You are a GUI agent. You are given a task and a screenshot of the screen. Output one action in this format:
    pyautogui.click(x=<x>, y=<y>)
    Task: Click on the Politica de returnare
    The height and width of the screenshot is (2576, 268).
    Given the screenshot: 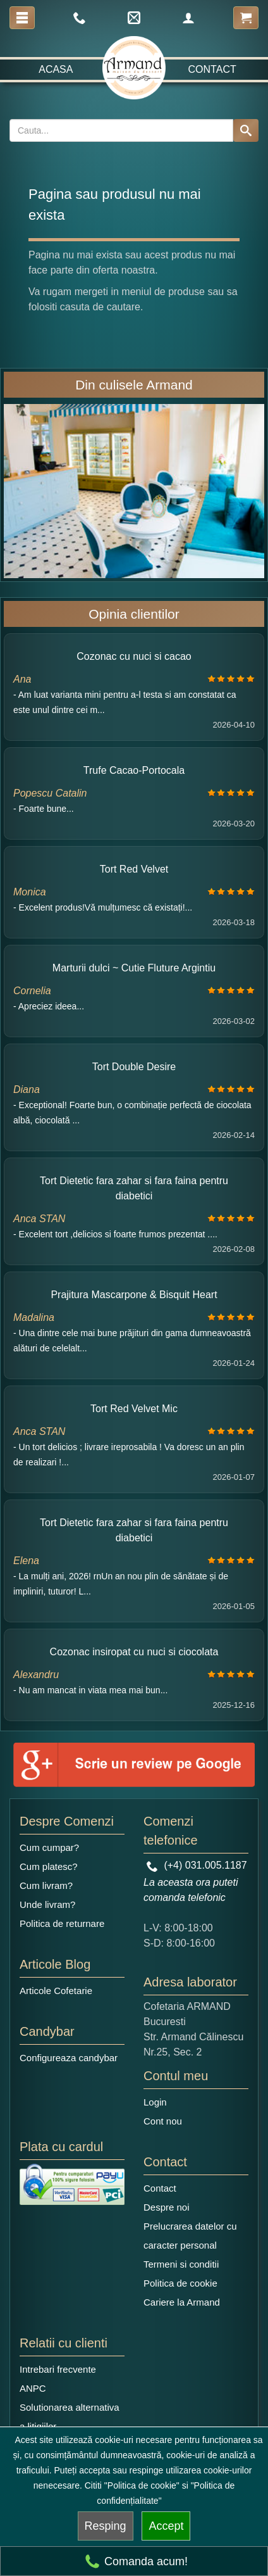 What is the action you would take?
    pyautogui.click(x=62, y=1923)
    